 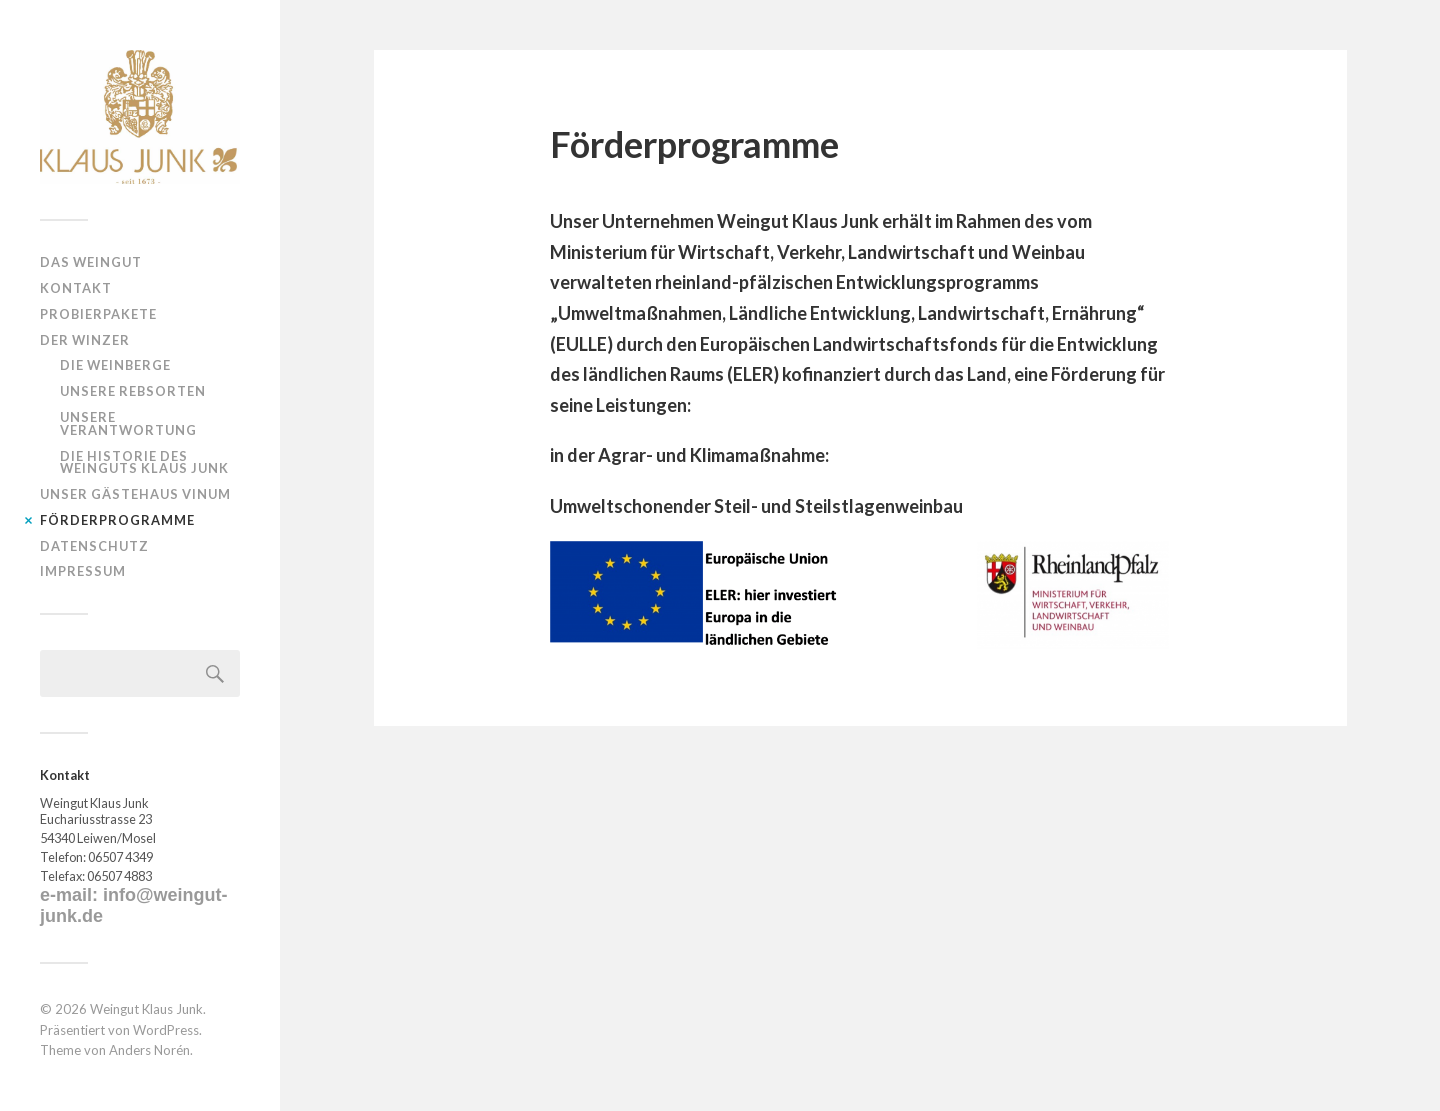 I want to click on Unsere Rebsorten, so click(x=133, y=391).